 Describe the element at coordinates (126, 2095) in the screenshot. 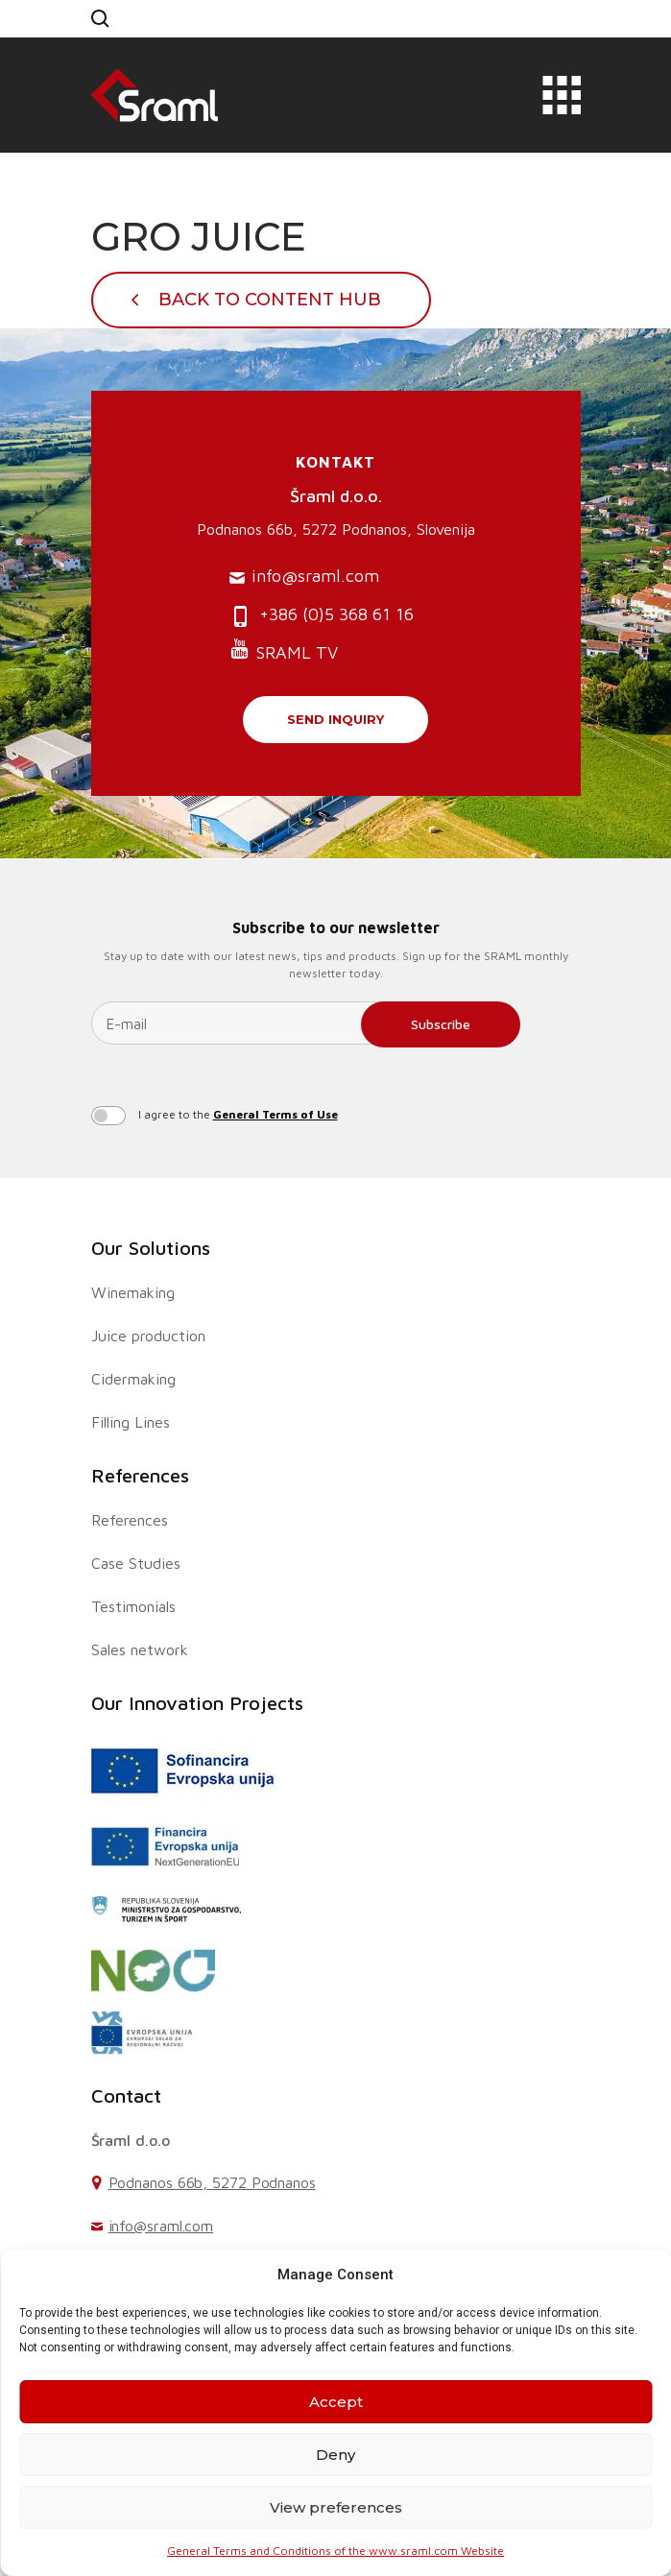

I see `Contact` at that location.